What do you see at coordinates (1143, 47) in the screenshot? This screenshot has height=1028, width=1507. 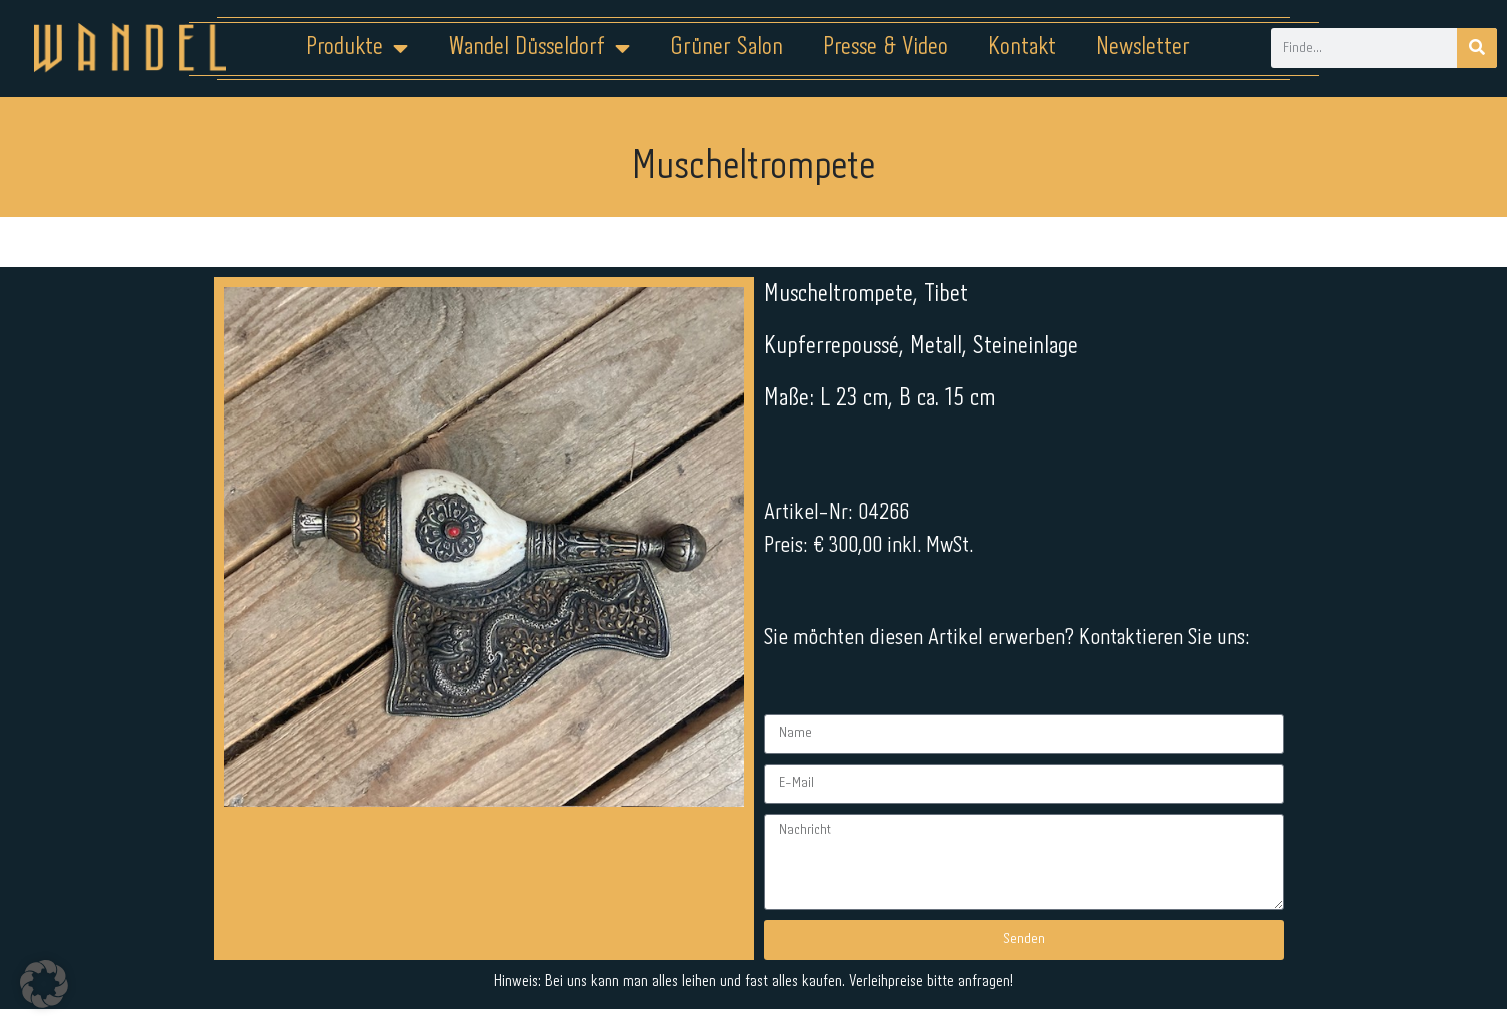 I see `Newsletter` at bounding box center [1143, 47].